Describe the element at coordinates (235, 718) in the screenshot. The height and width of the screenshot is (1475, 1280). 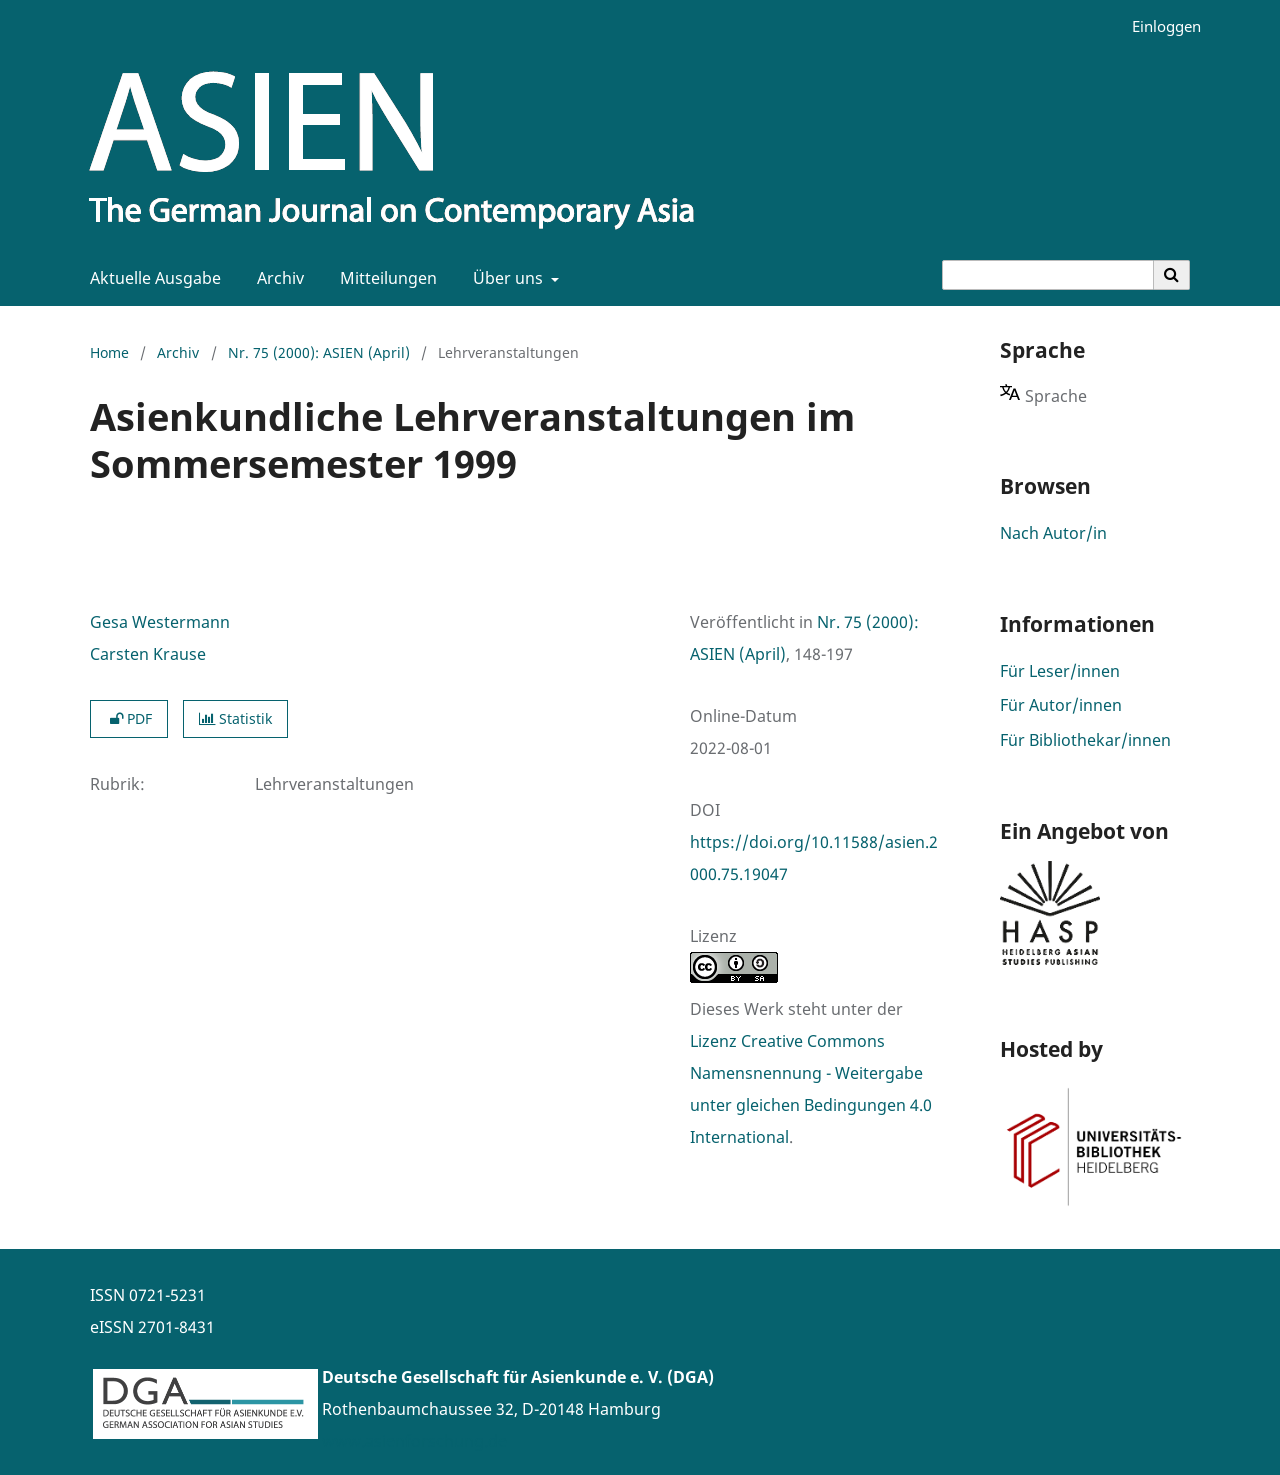
I see `Statistik` at that location.